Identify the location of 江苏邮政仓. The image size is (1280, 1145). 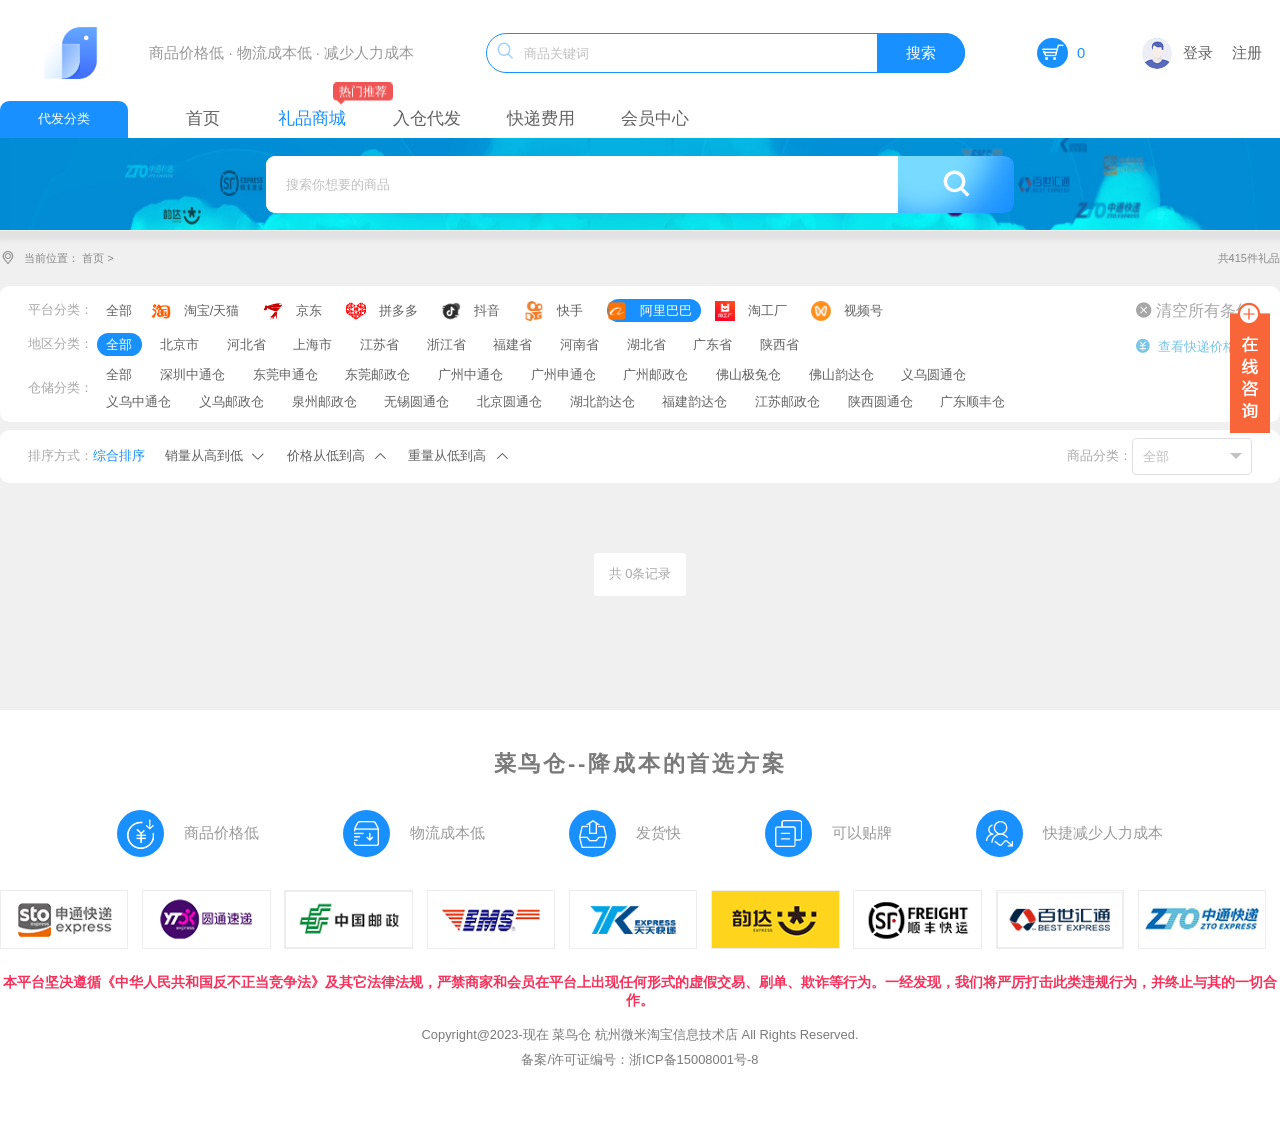
(787, 401).